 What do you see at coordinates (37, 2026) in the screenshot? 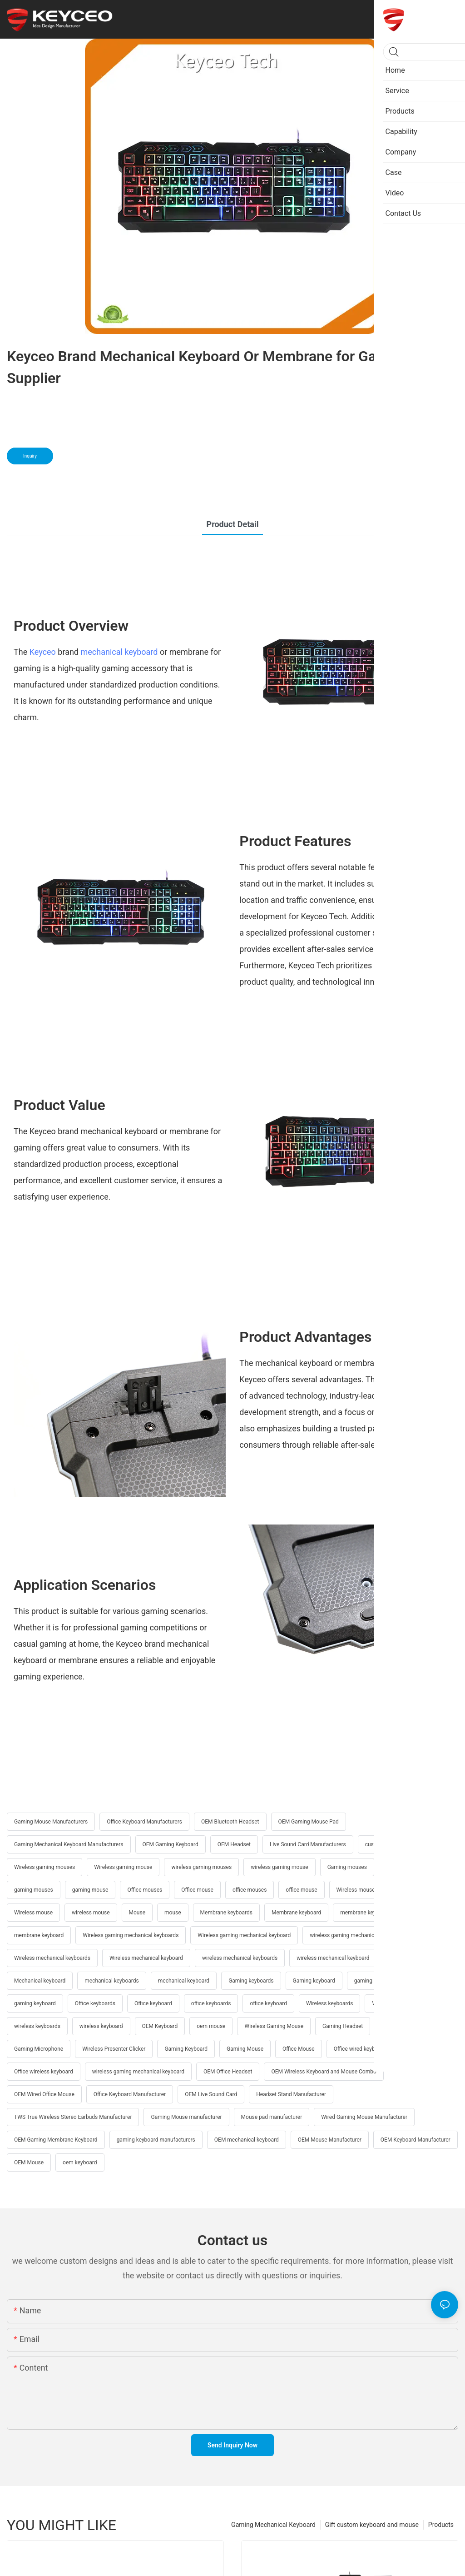
I see `wireless keyboards` at bounding box center [37, 2026].